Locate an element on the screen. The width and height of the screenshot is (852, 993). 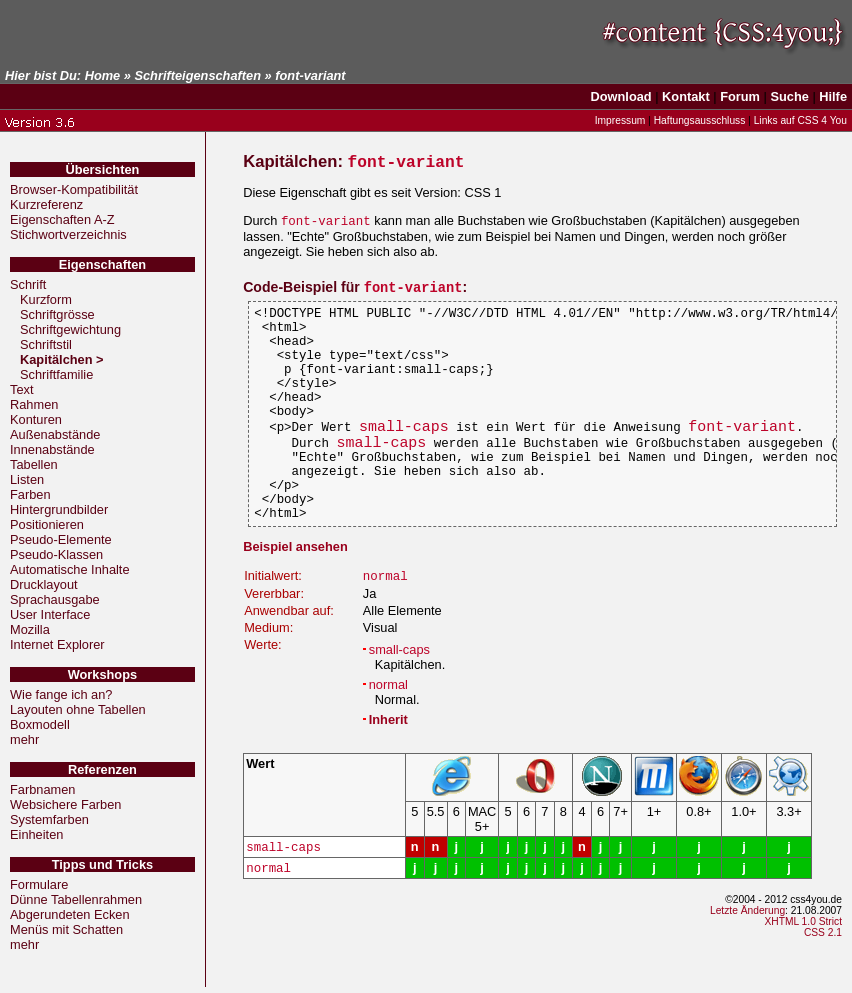
Links auf CSS 4 You is located at coordinates (800, 120).